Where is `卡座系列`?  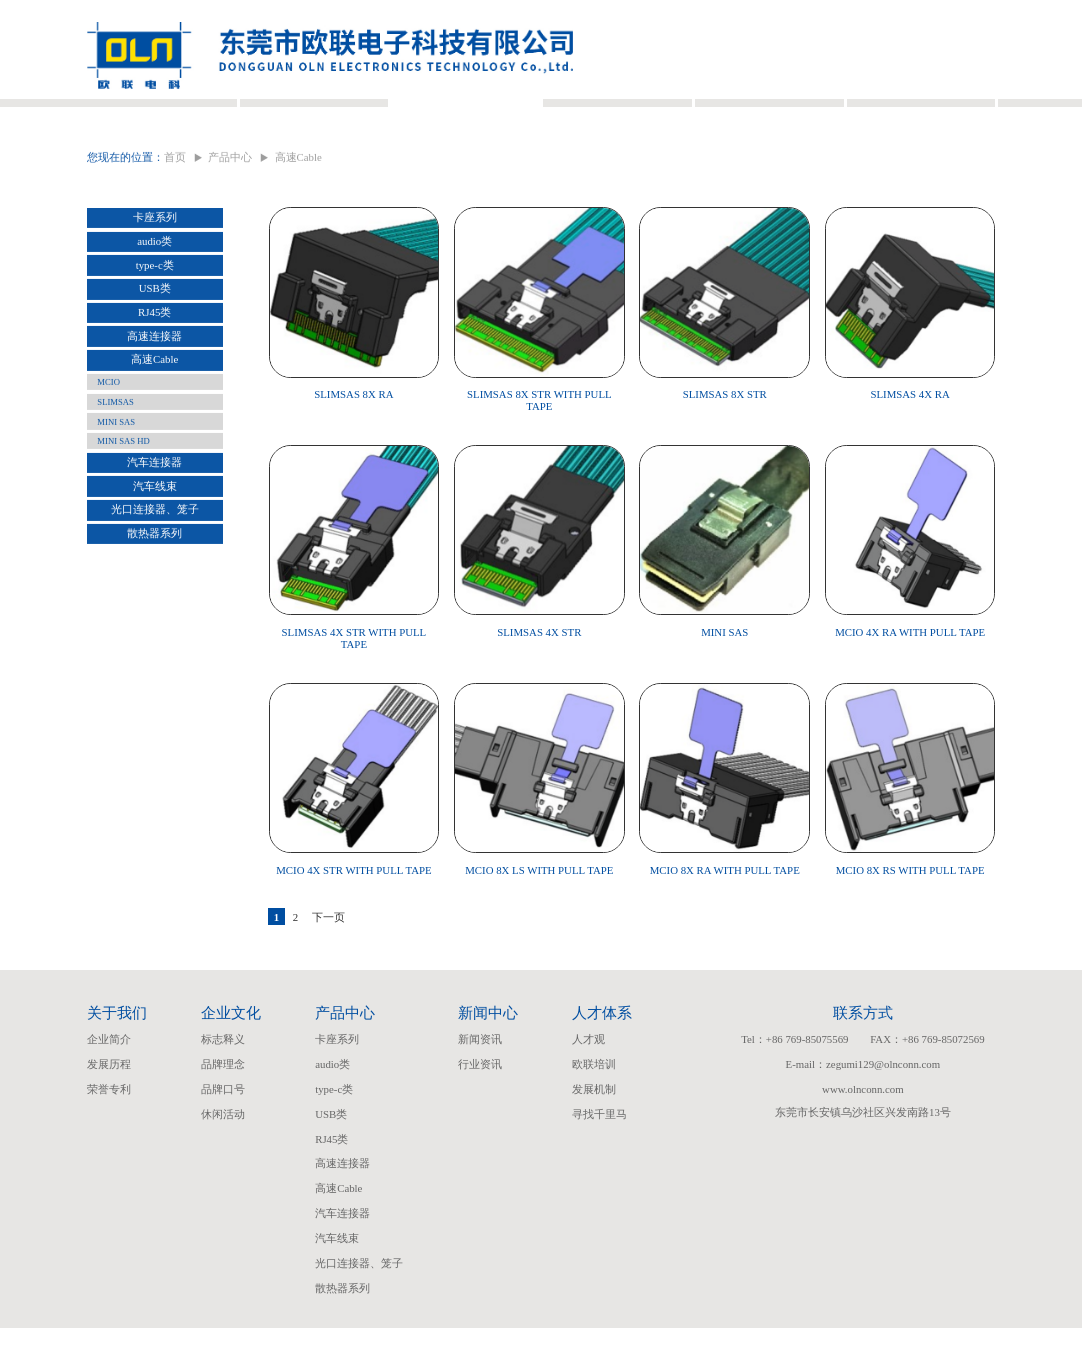 卡座系列 is located at coordinates (155, 250).